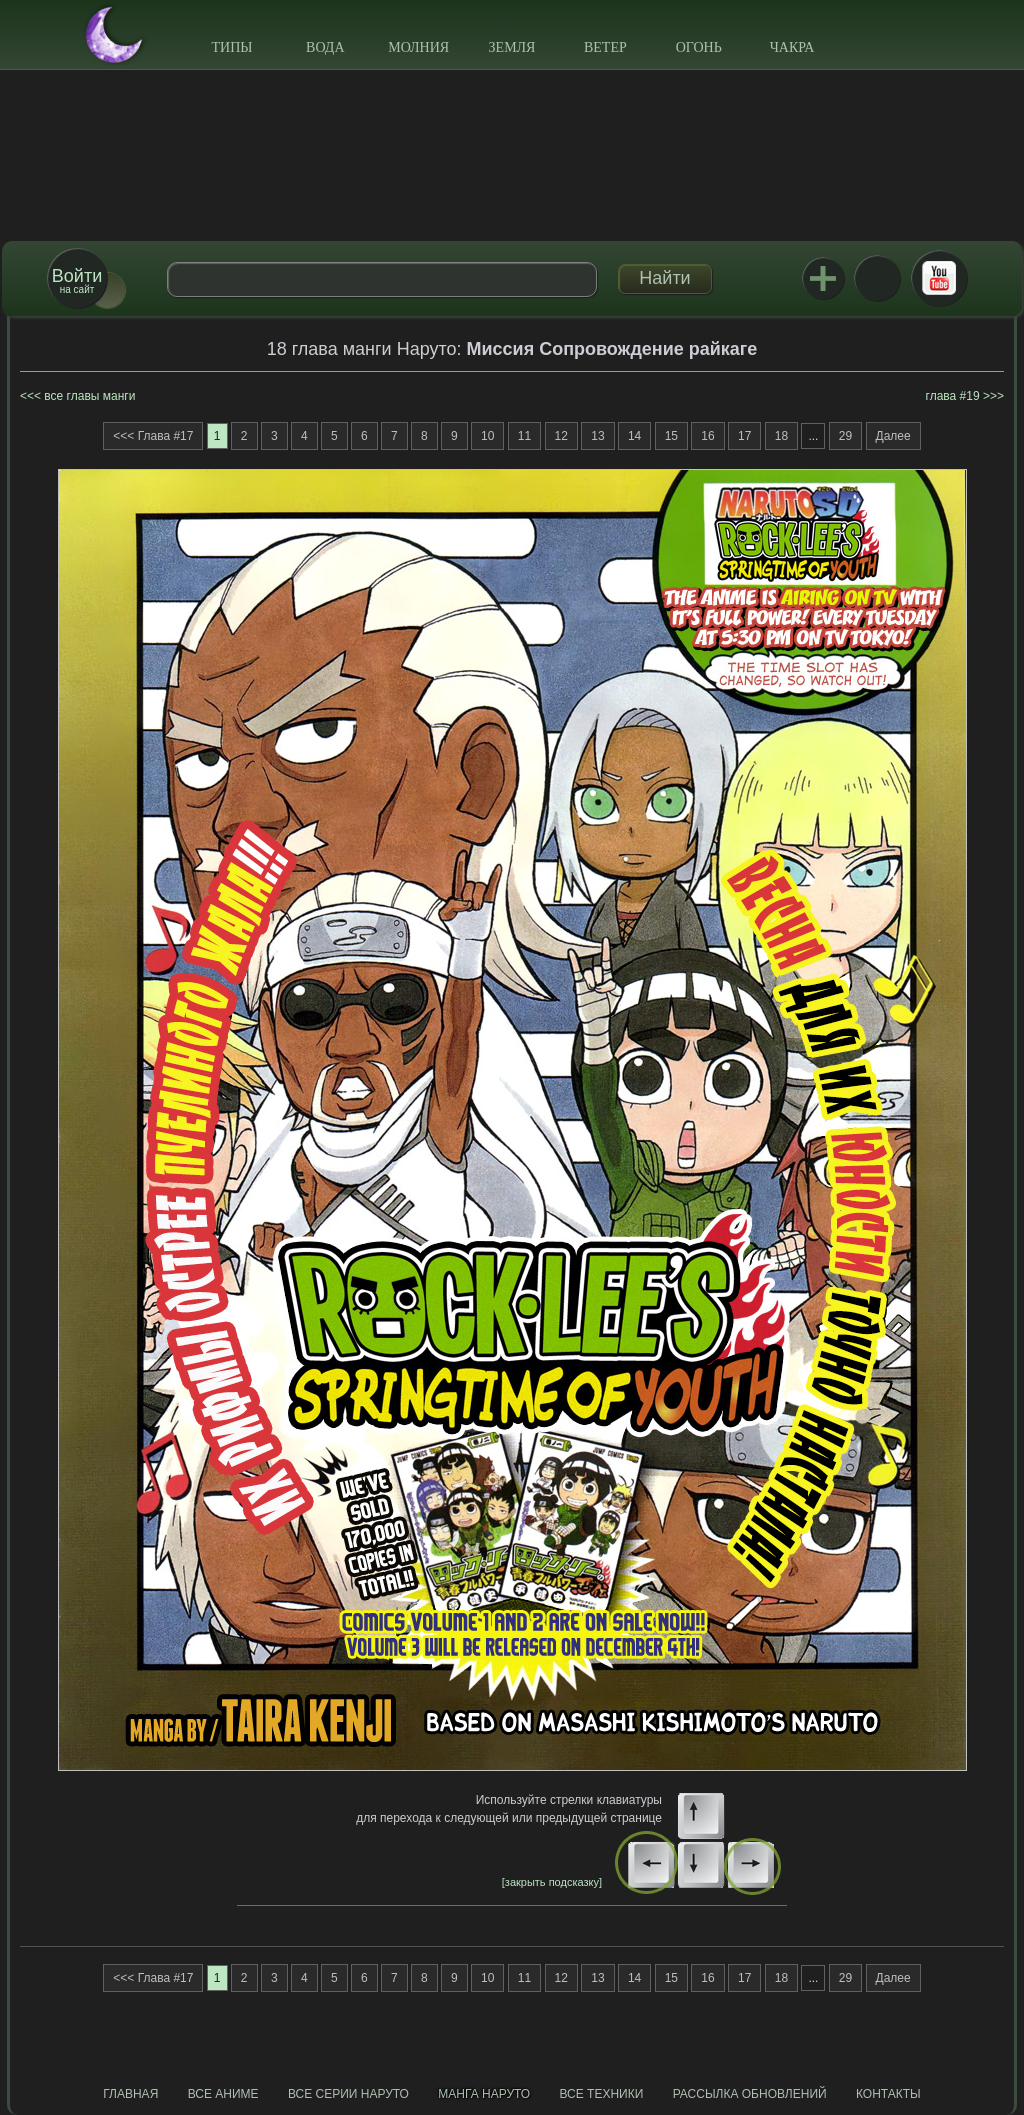 The image size is (1024, 2115). What do you see at coordinates (130, 2094) in the screenshot?
I see `Главная` at bounding box center [130, 2094].